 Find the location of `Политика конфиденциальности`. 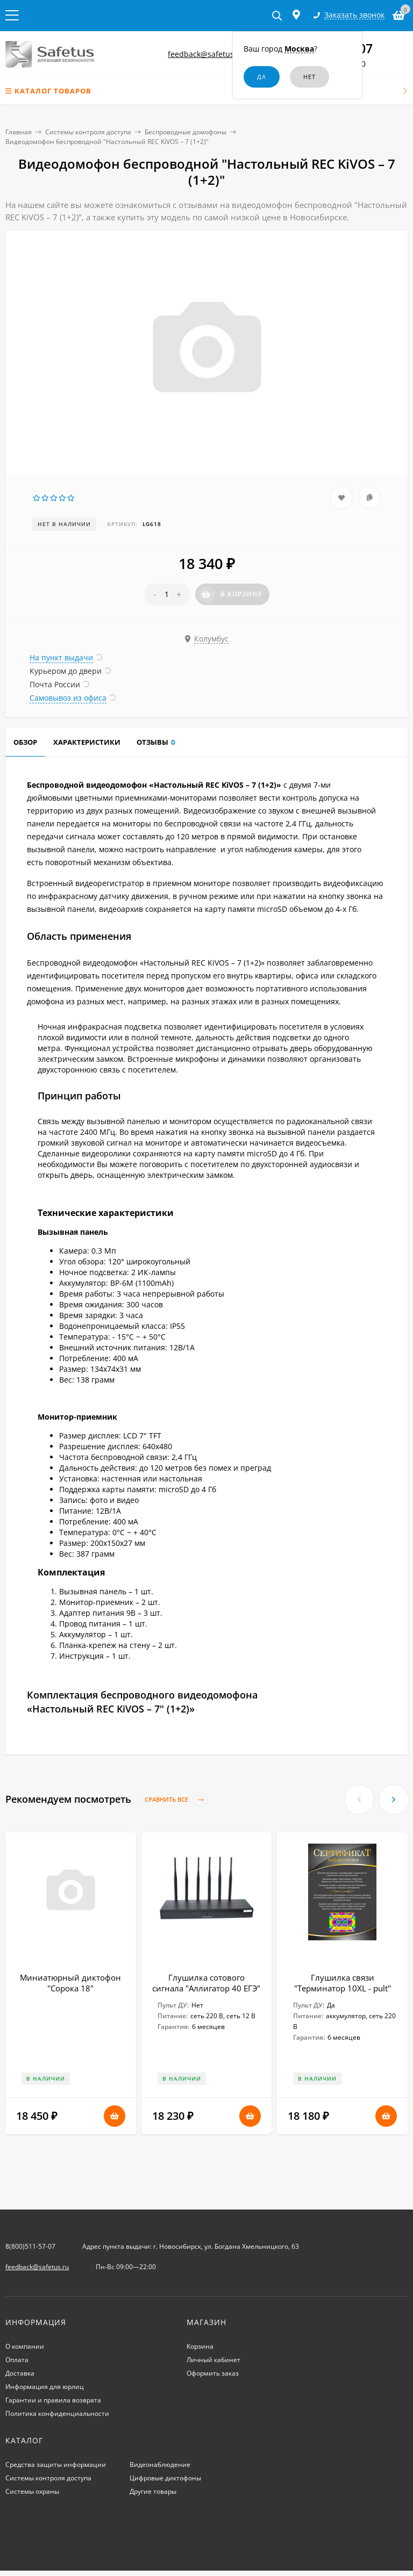

Политика конфиденциальности is located at coordinates (57, 2413).